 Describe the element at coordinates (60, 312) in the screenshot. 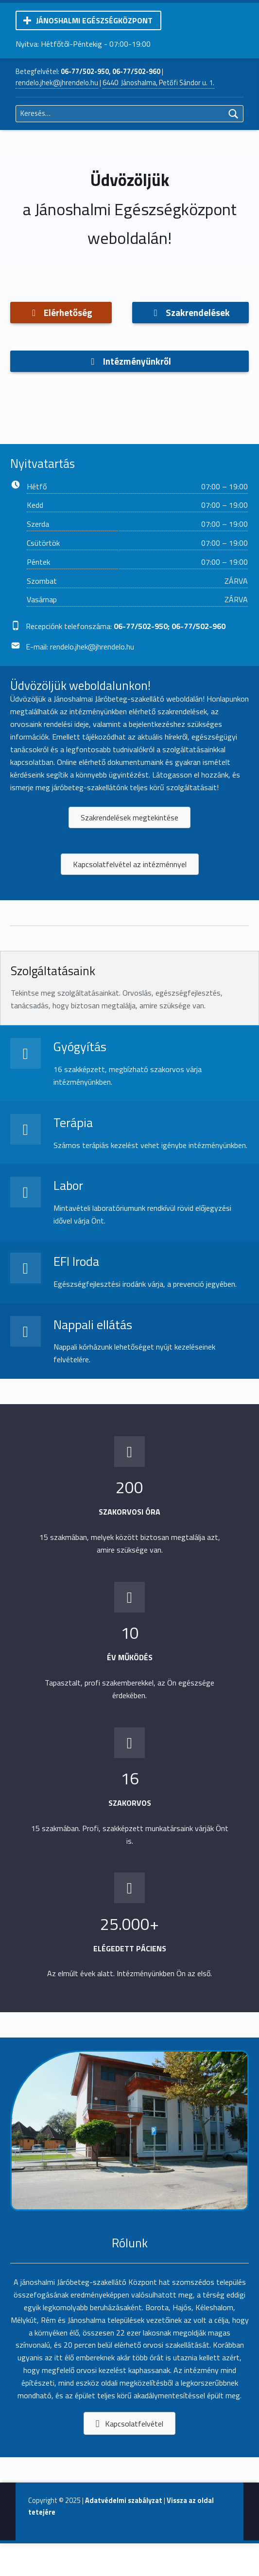

I see `Elérhetőség` at that location.